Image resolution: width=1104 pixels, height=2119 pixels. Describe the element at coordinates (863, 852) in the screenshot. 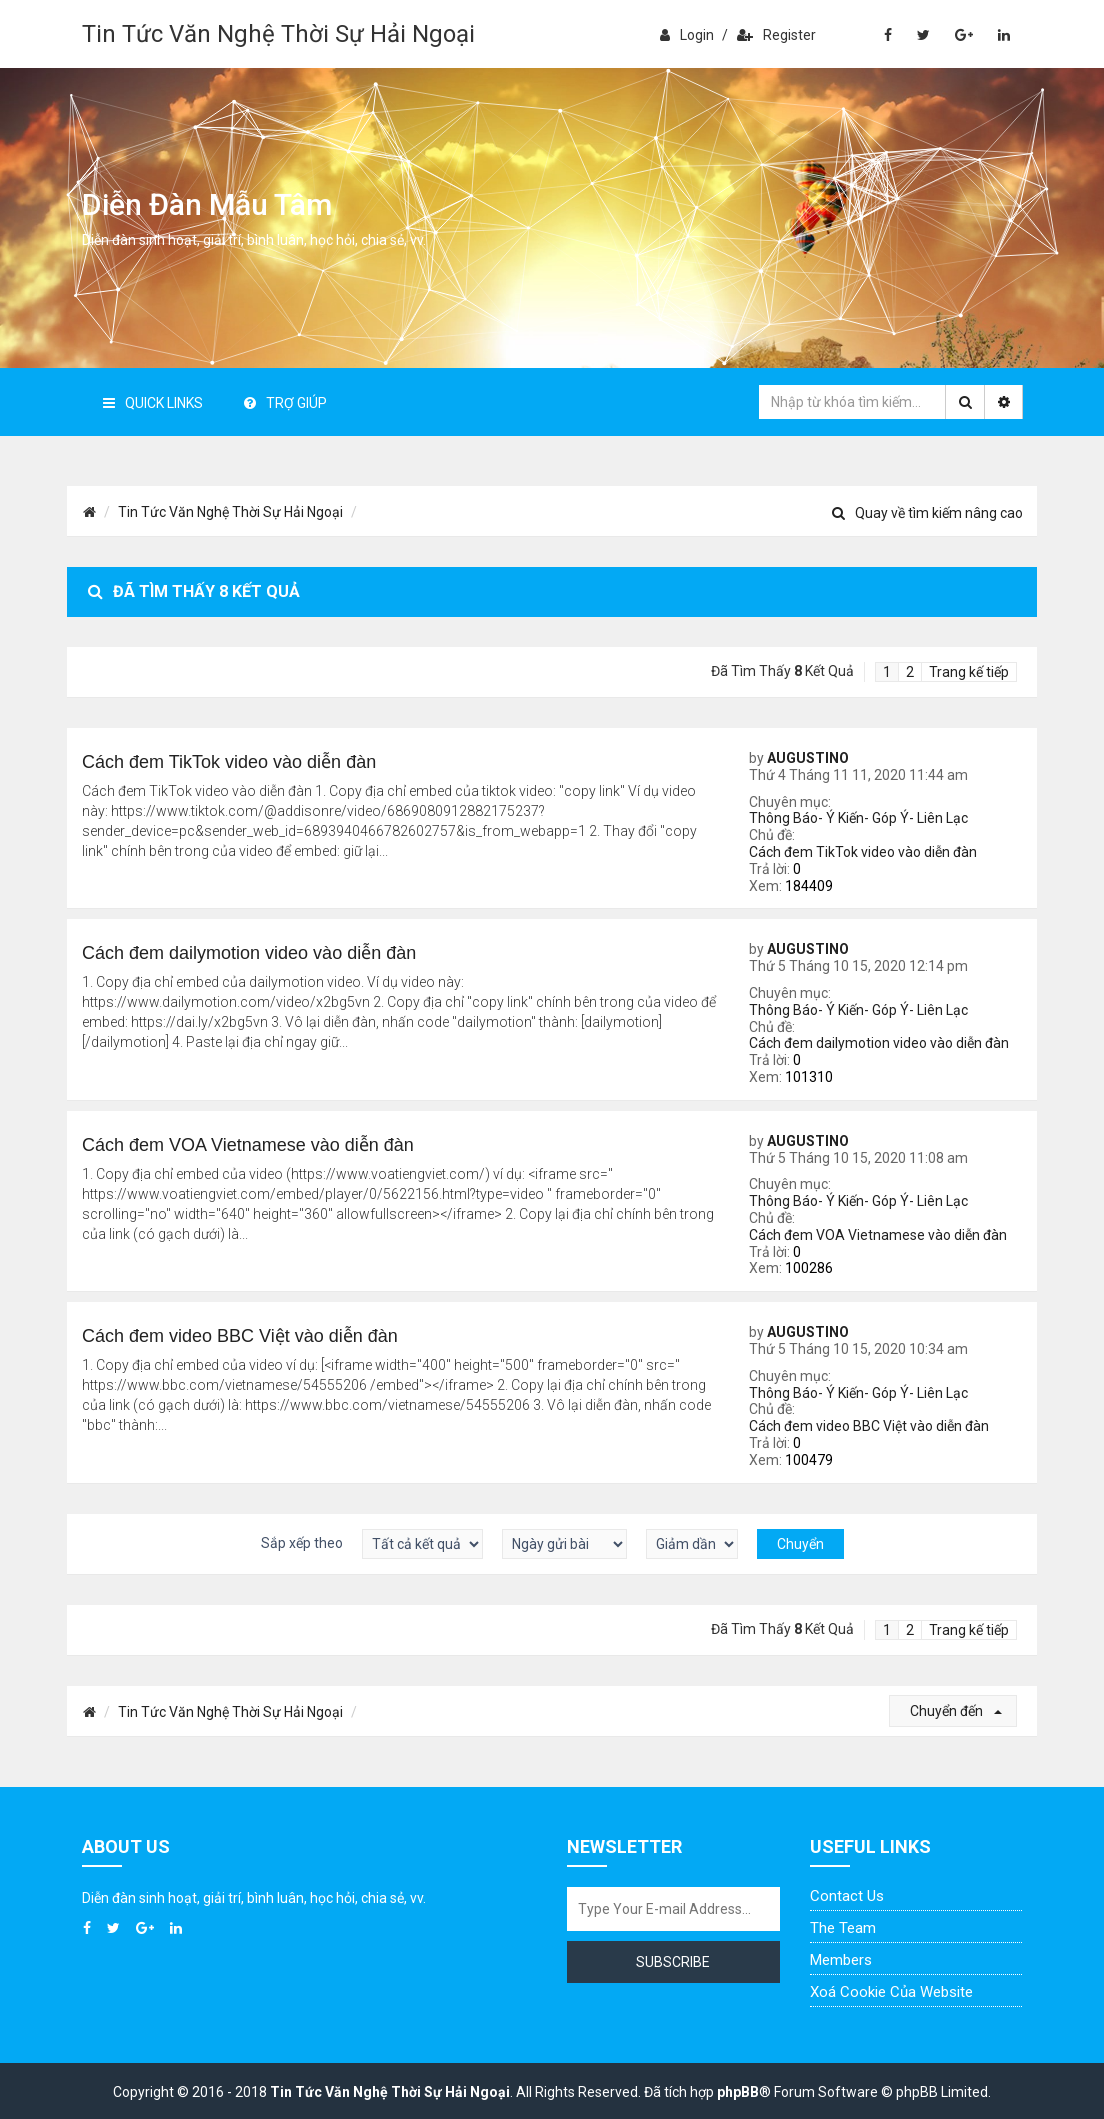

I see `Cách đem TikTok video vào diễn đàn` at that location.